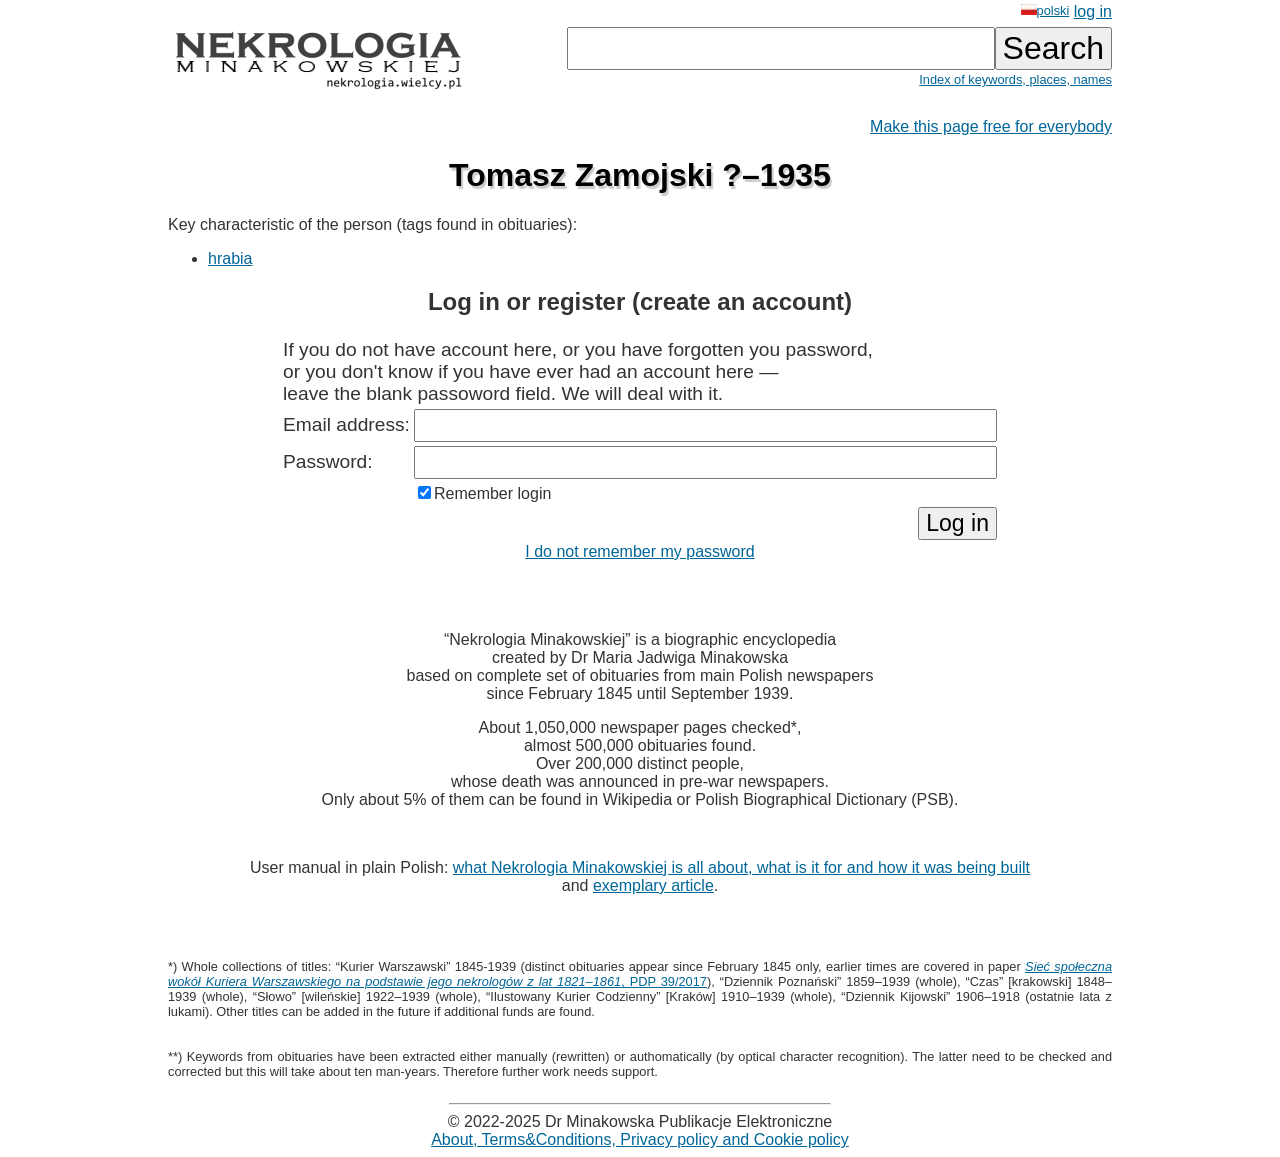 The image size is (1280, 1157). I want to click on polski, so click(1045, 10).